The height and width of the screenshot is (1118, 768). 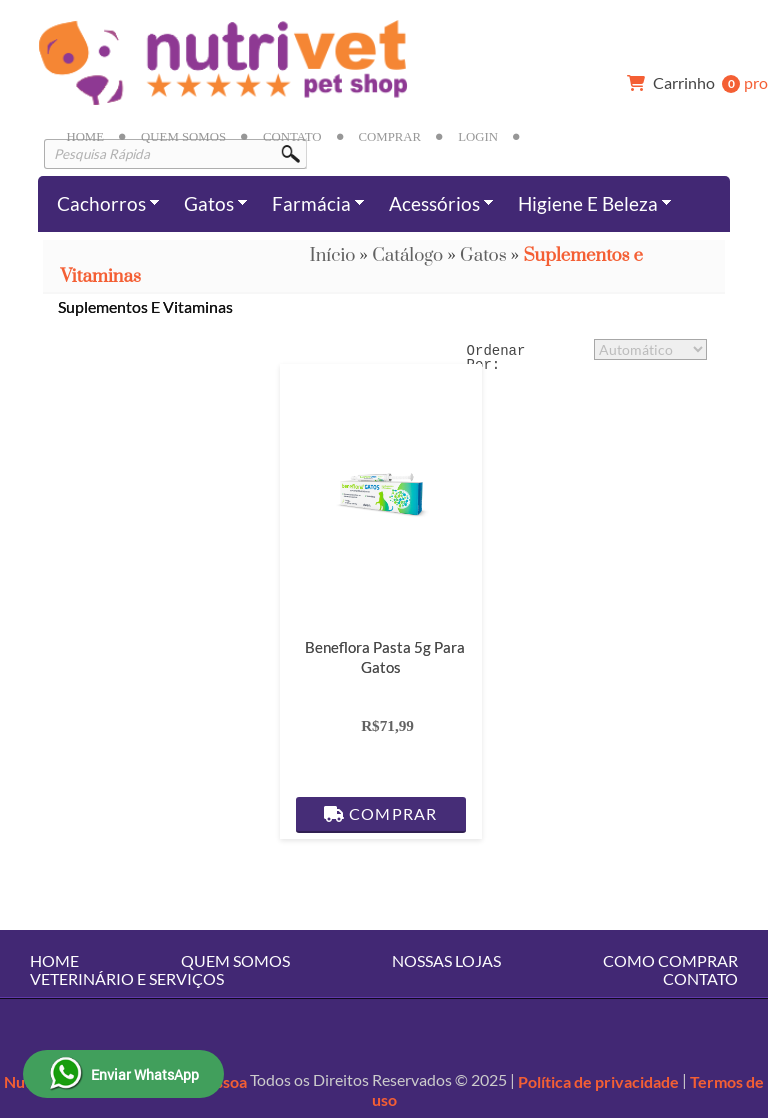 I want to click on Veterinário e Serviços, so click(x=127, y=978).